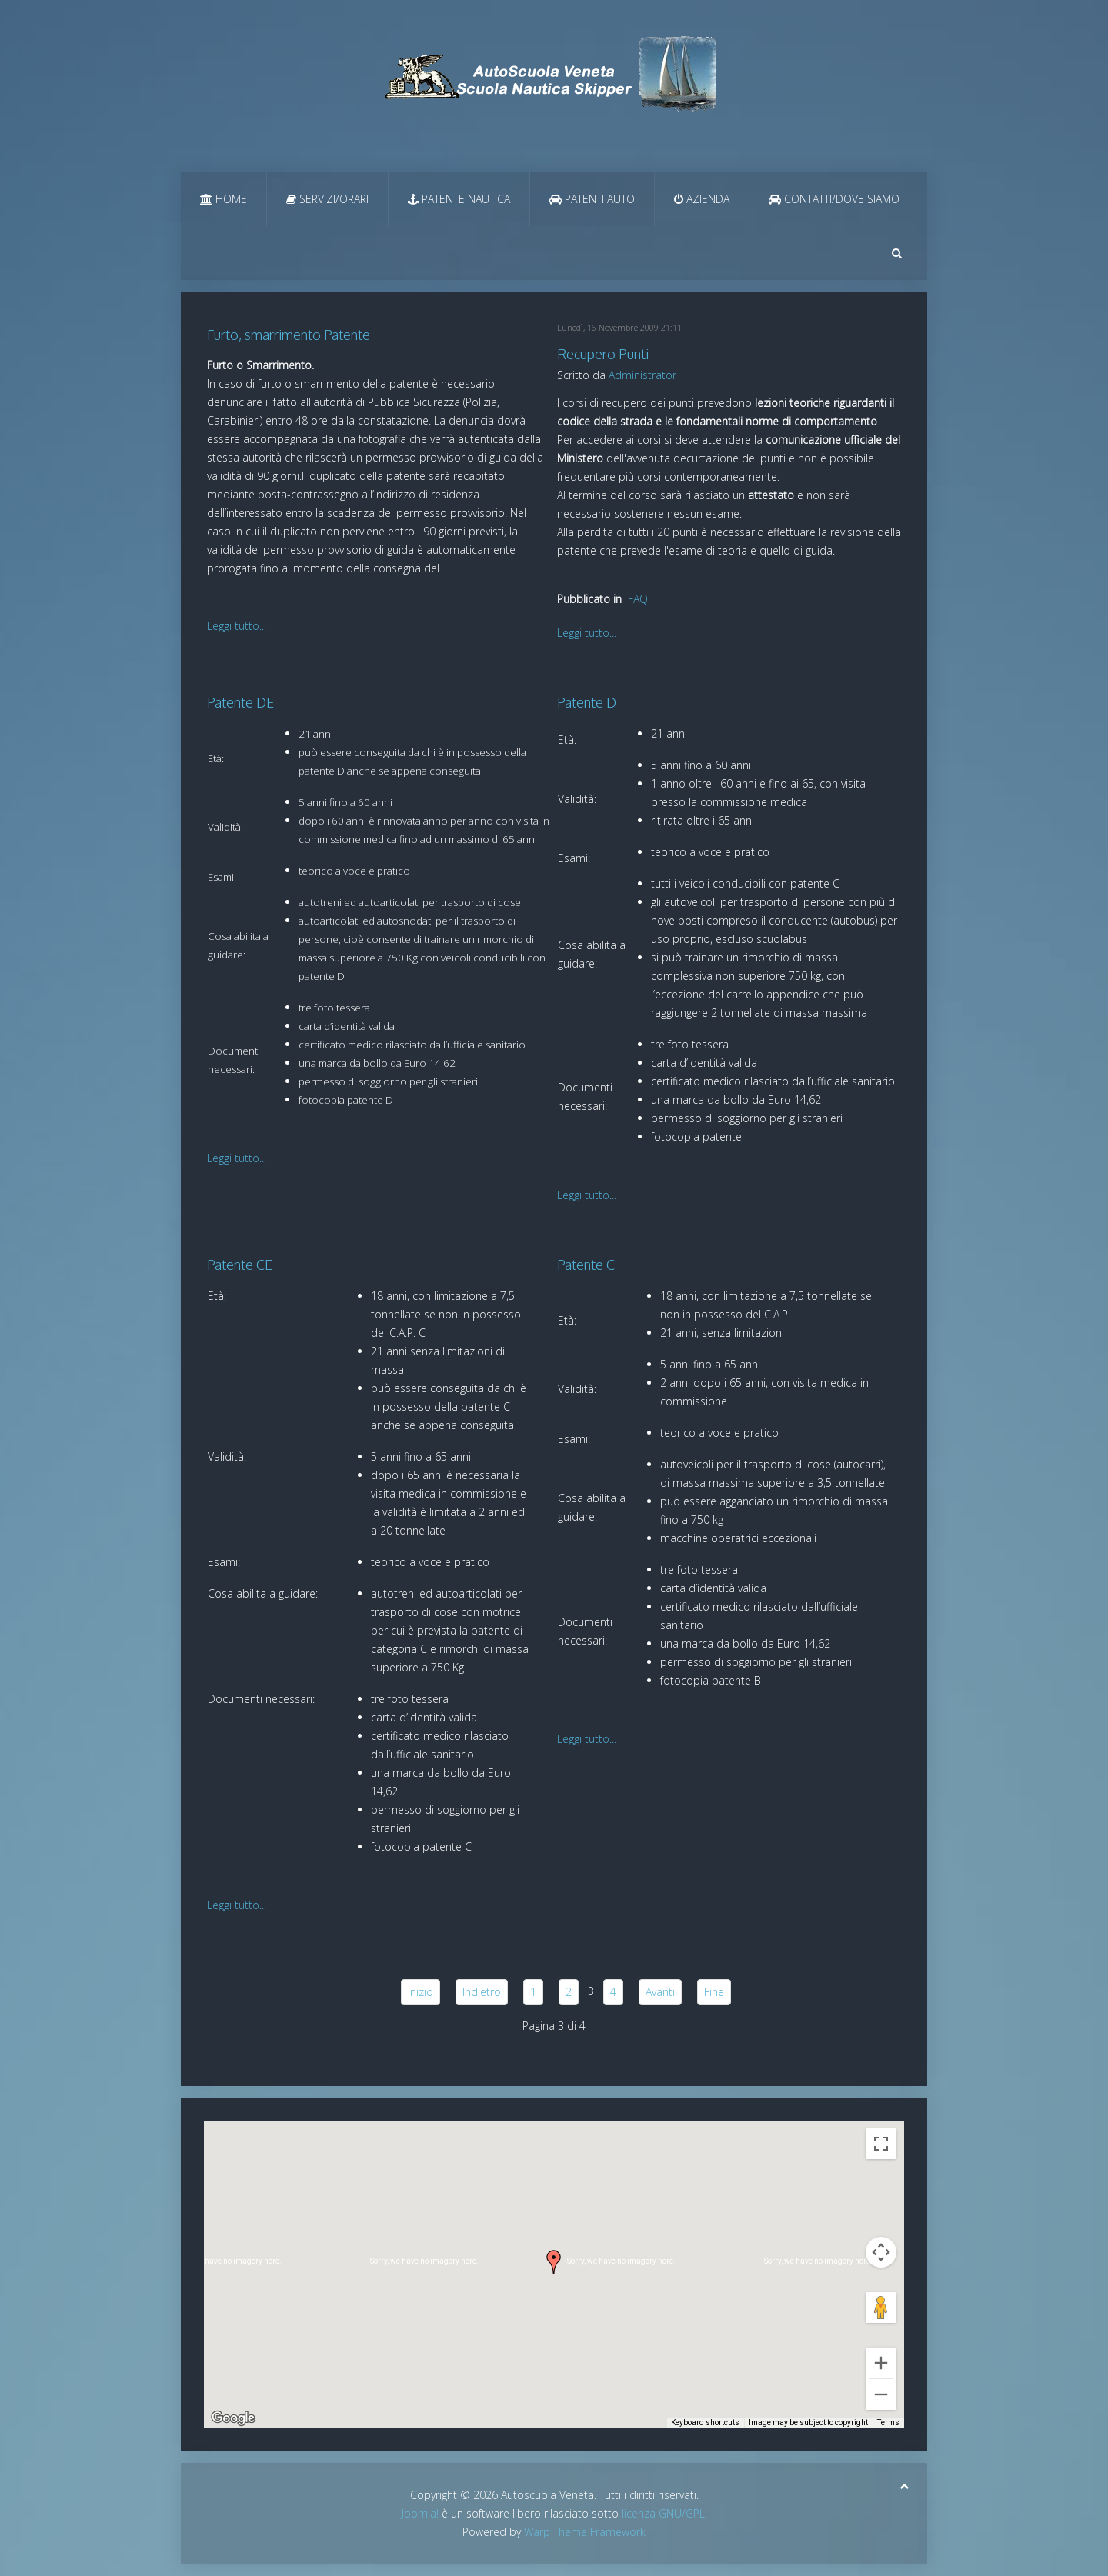 Image resolution: width=1108 pixels, height=2576 pixels. What do you see at coordinates (554, 2262) in the screenshot?
I see `[button]` at bounding box center [554, 2262].